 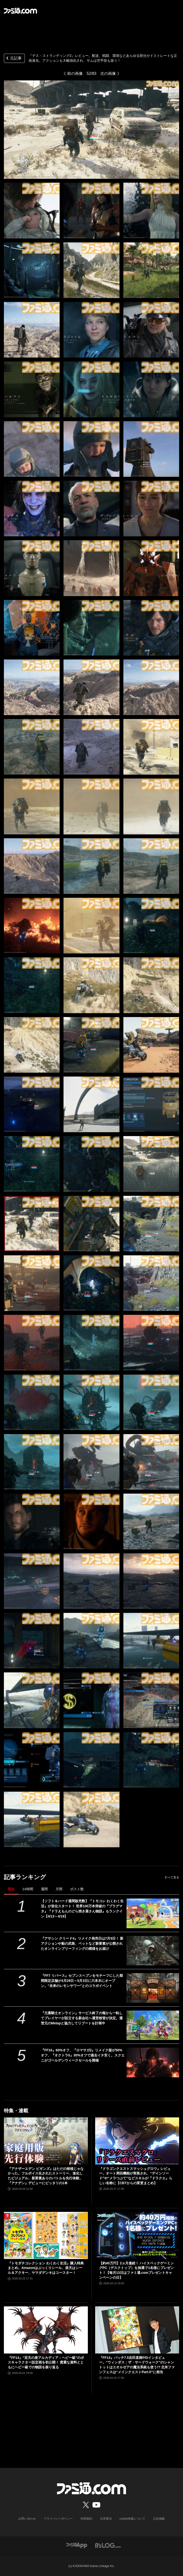 I want to click on 『元素騎士オンライン』サービス終了の報から一転してプレイヤーが設立する新会社へ運営移管が決定。運営元のMetapと協力してリブートを計画中, so click(x=82, y=2018).